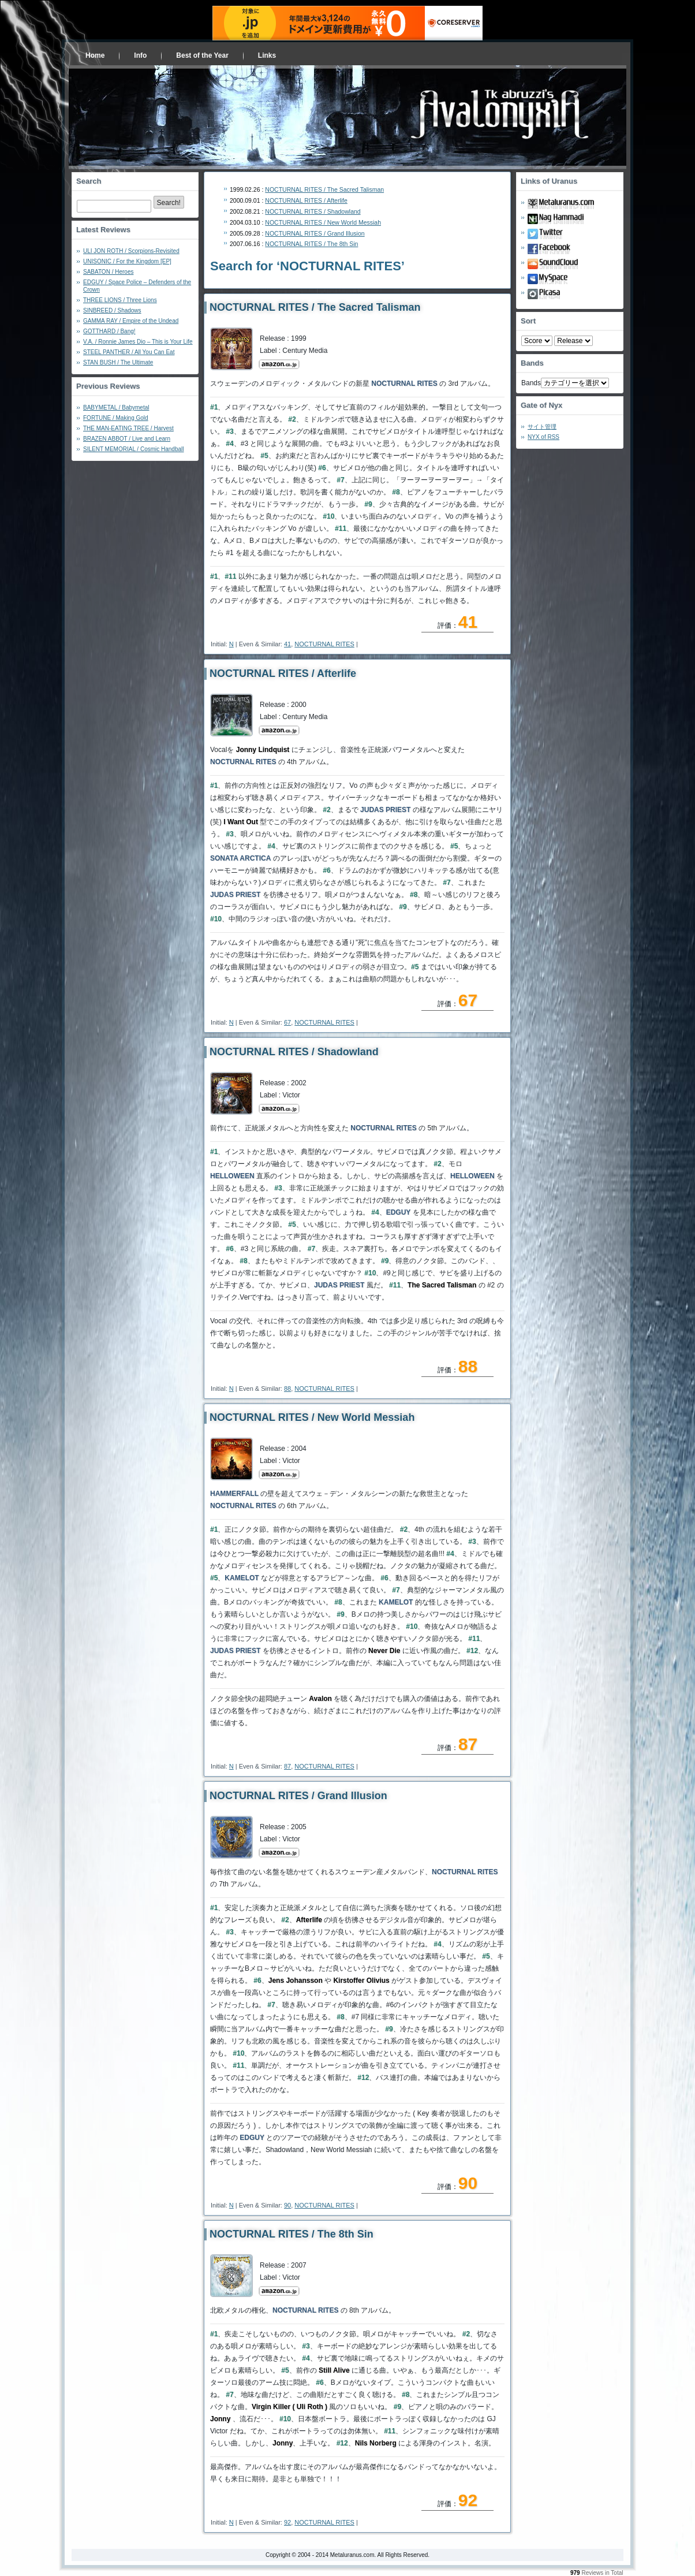  What do you see at coordinates (324, 644) in the screenshot?
I see `NOCTURNAL RITES` at bounding box center [324, 644].